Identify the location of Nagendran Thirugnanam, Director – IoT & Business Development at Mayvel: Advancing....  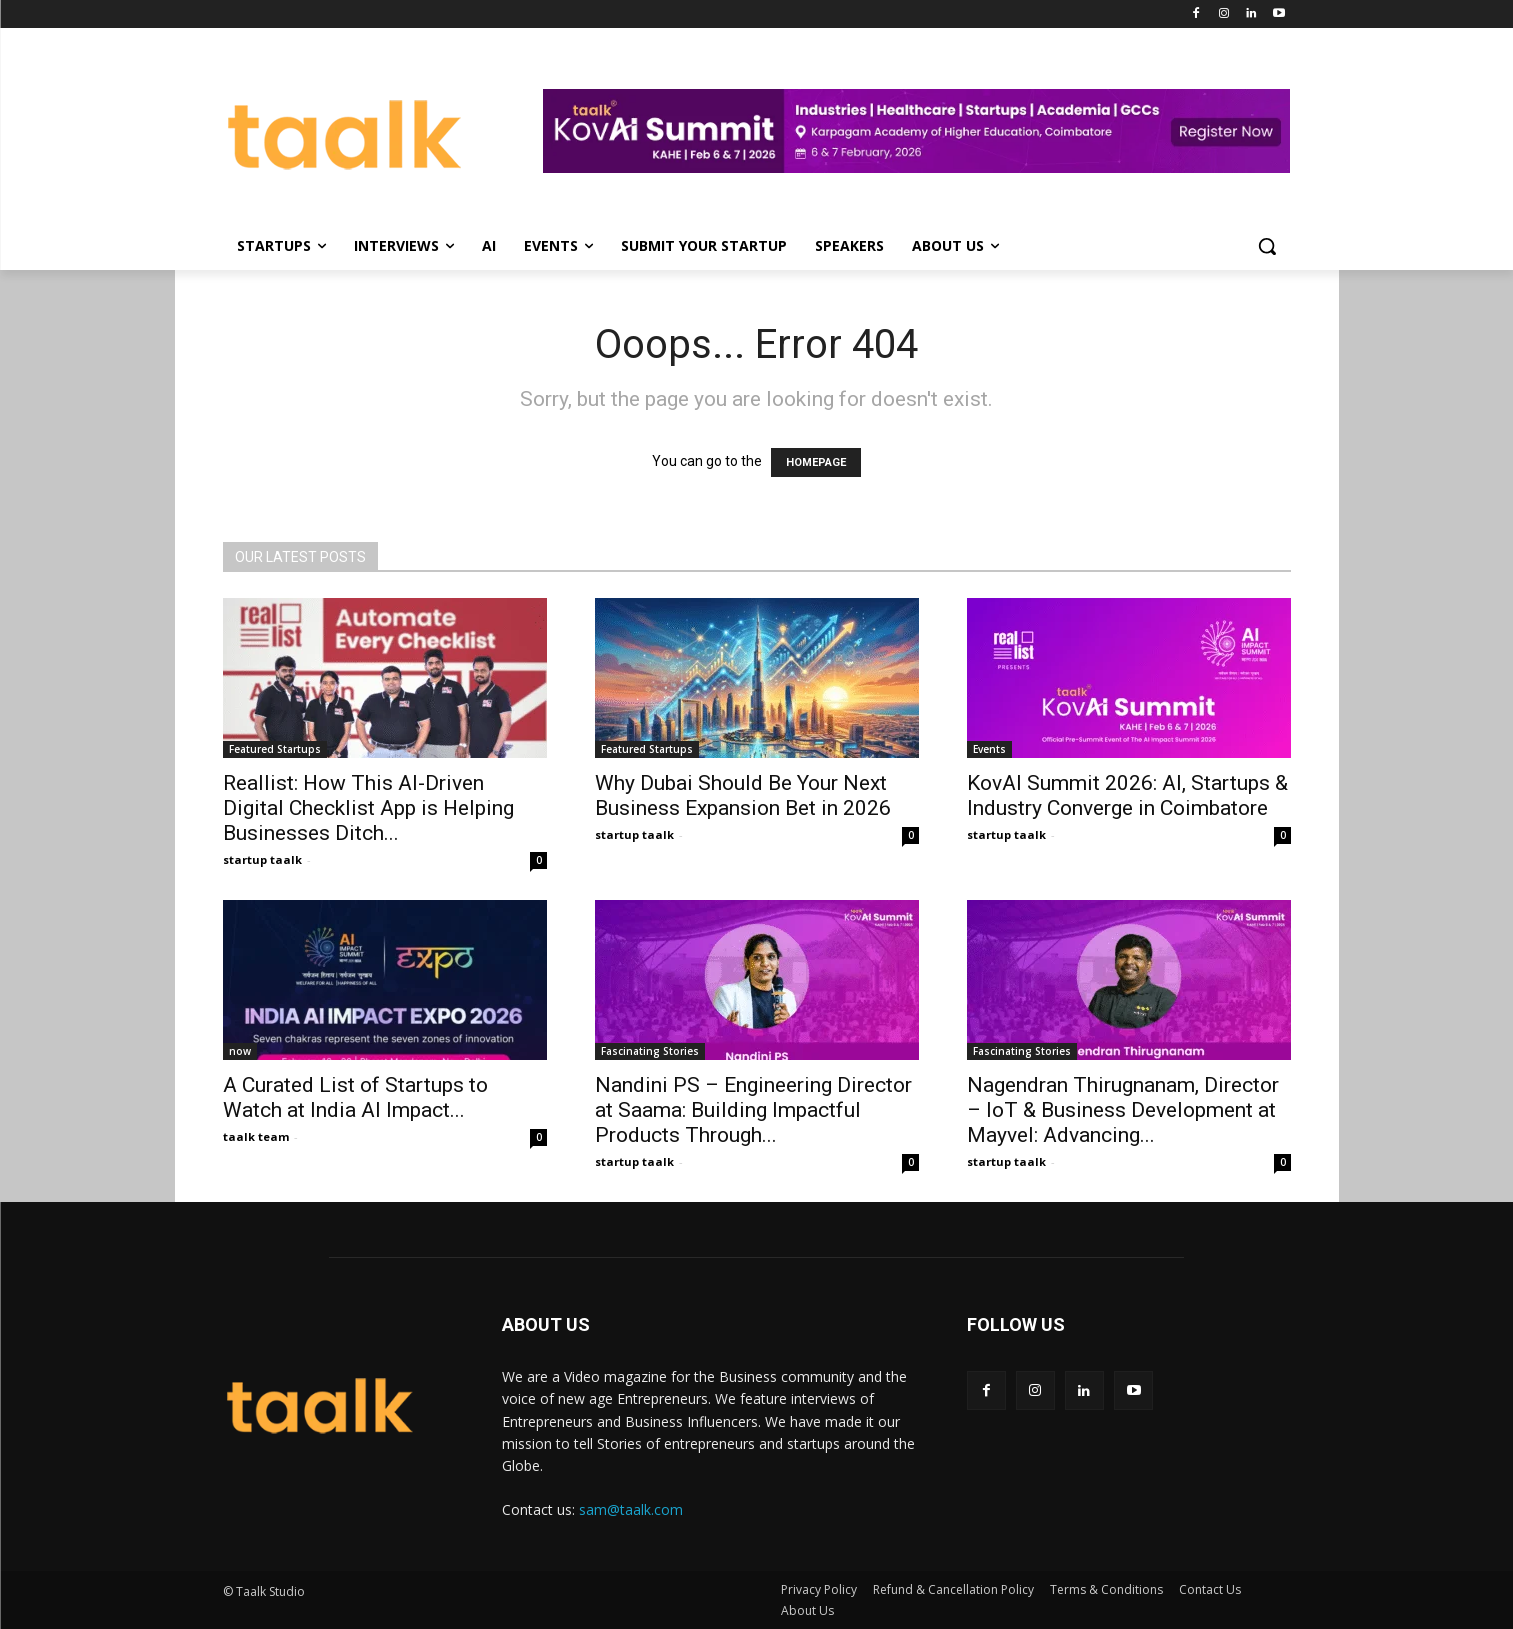
(1123, 1110).